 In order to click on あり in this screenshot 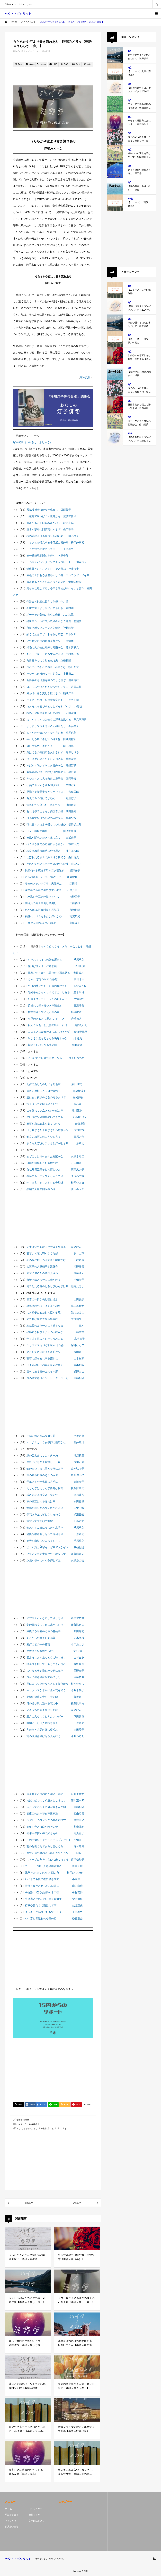, I will do `click(18, 2128)`.